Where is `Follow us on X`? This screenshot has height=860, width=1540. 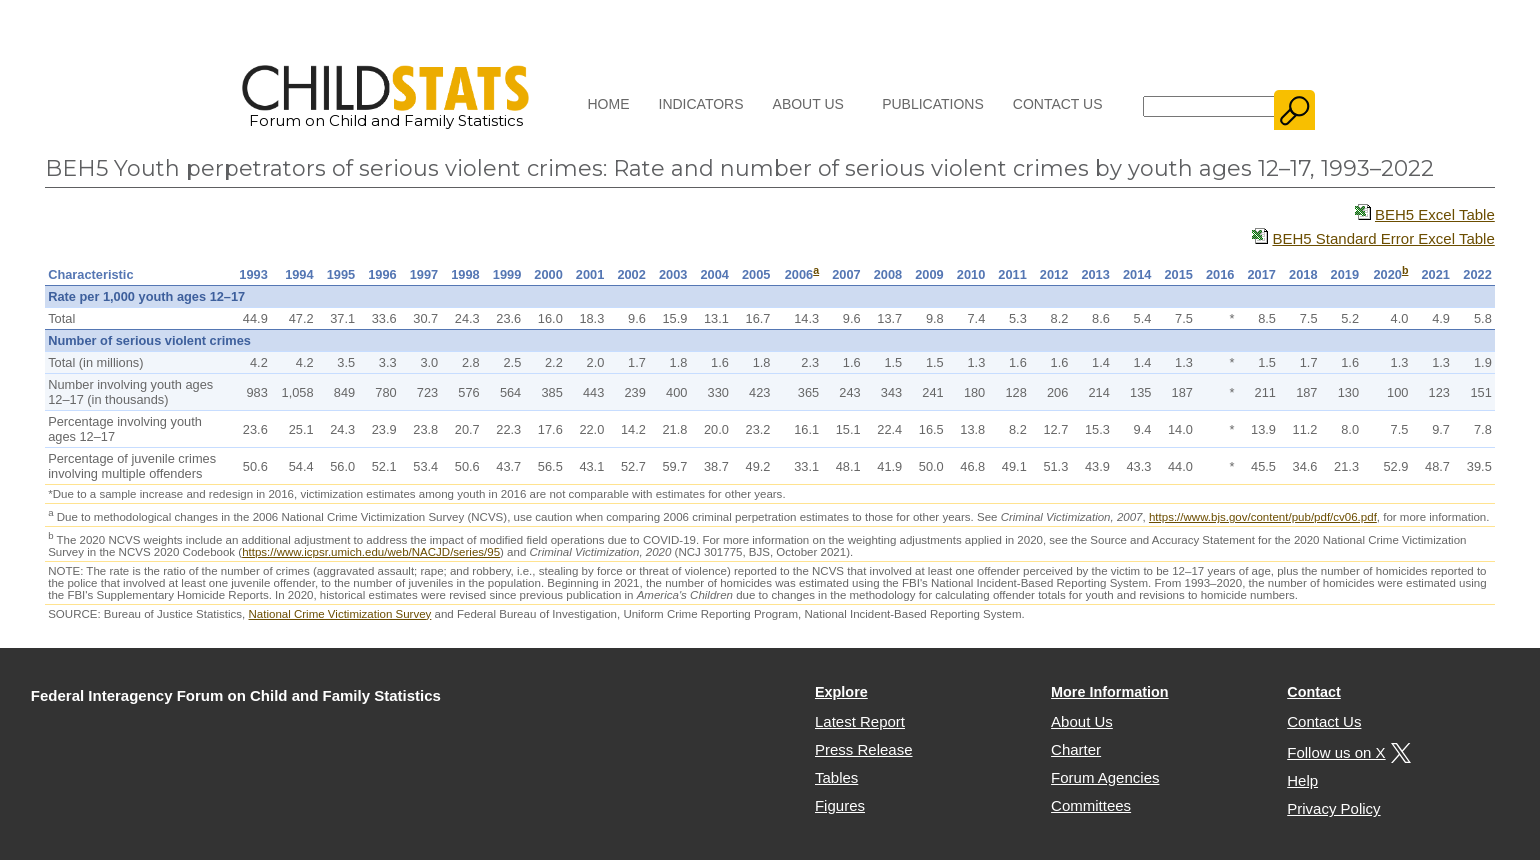 Follow us on X is located at coordinates (1346, 752).